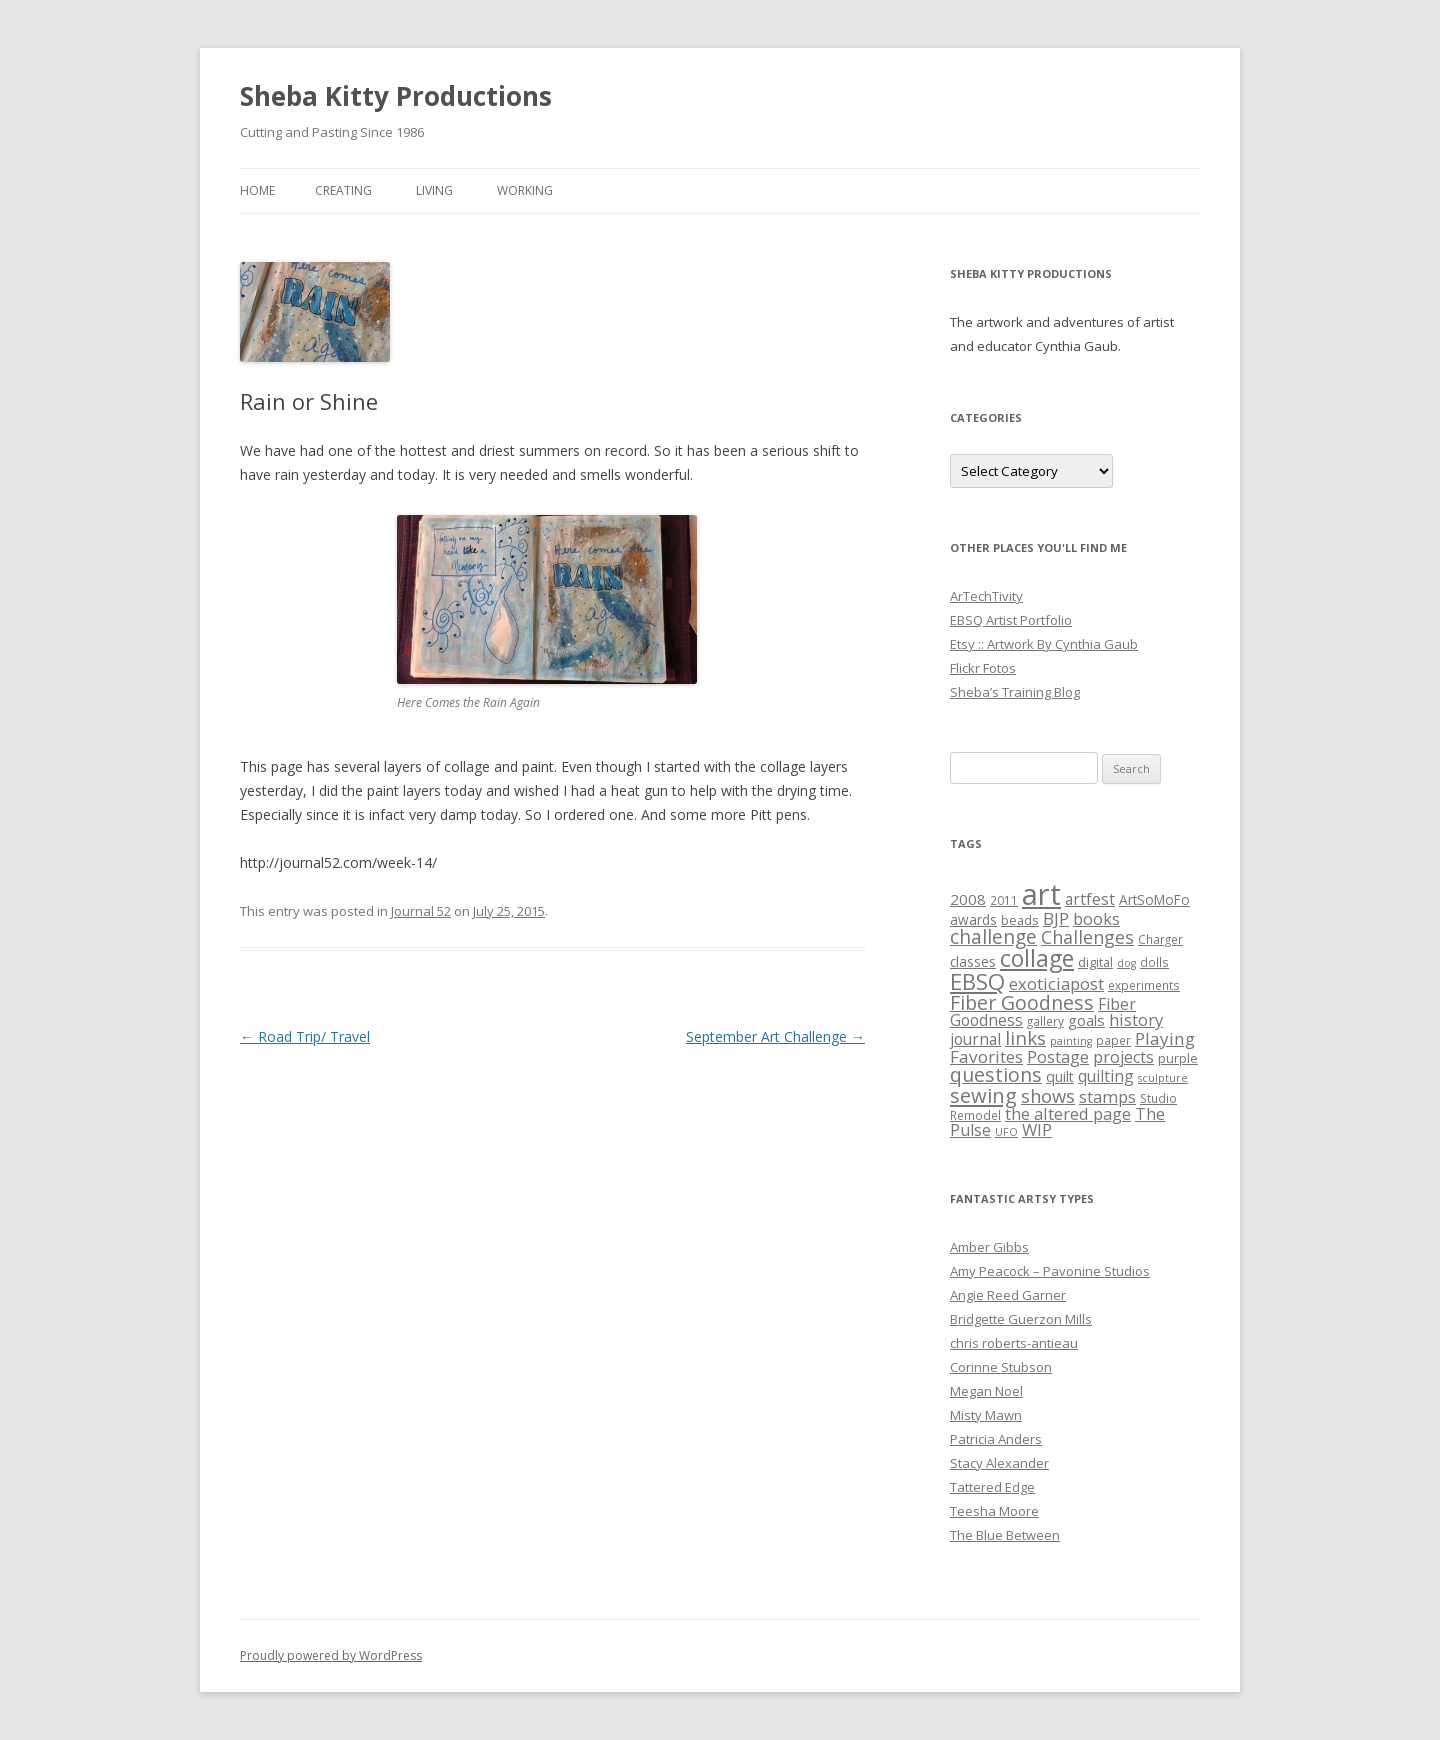 This screenshot has width=1440, height=1740. Describe the element at coordinates (1113, 1040) in the screenshot. I see `paper [paper (5 items)]` at that location.